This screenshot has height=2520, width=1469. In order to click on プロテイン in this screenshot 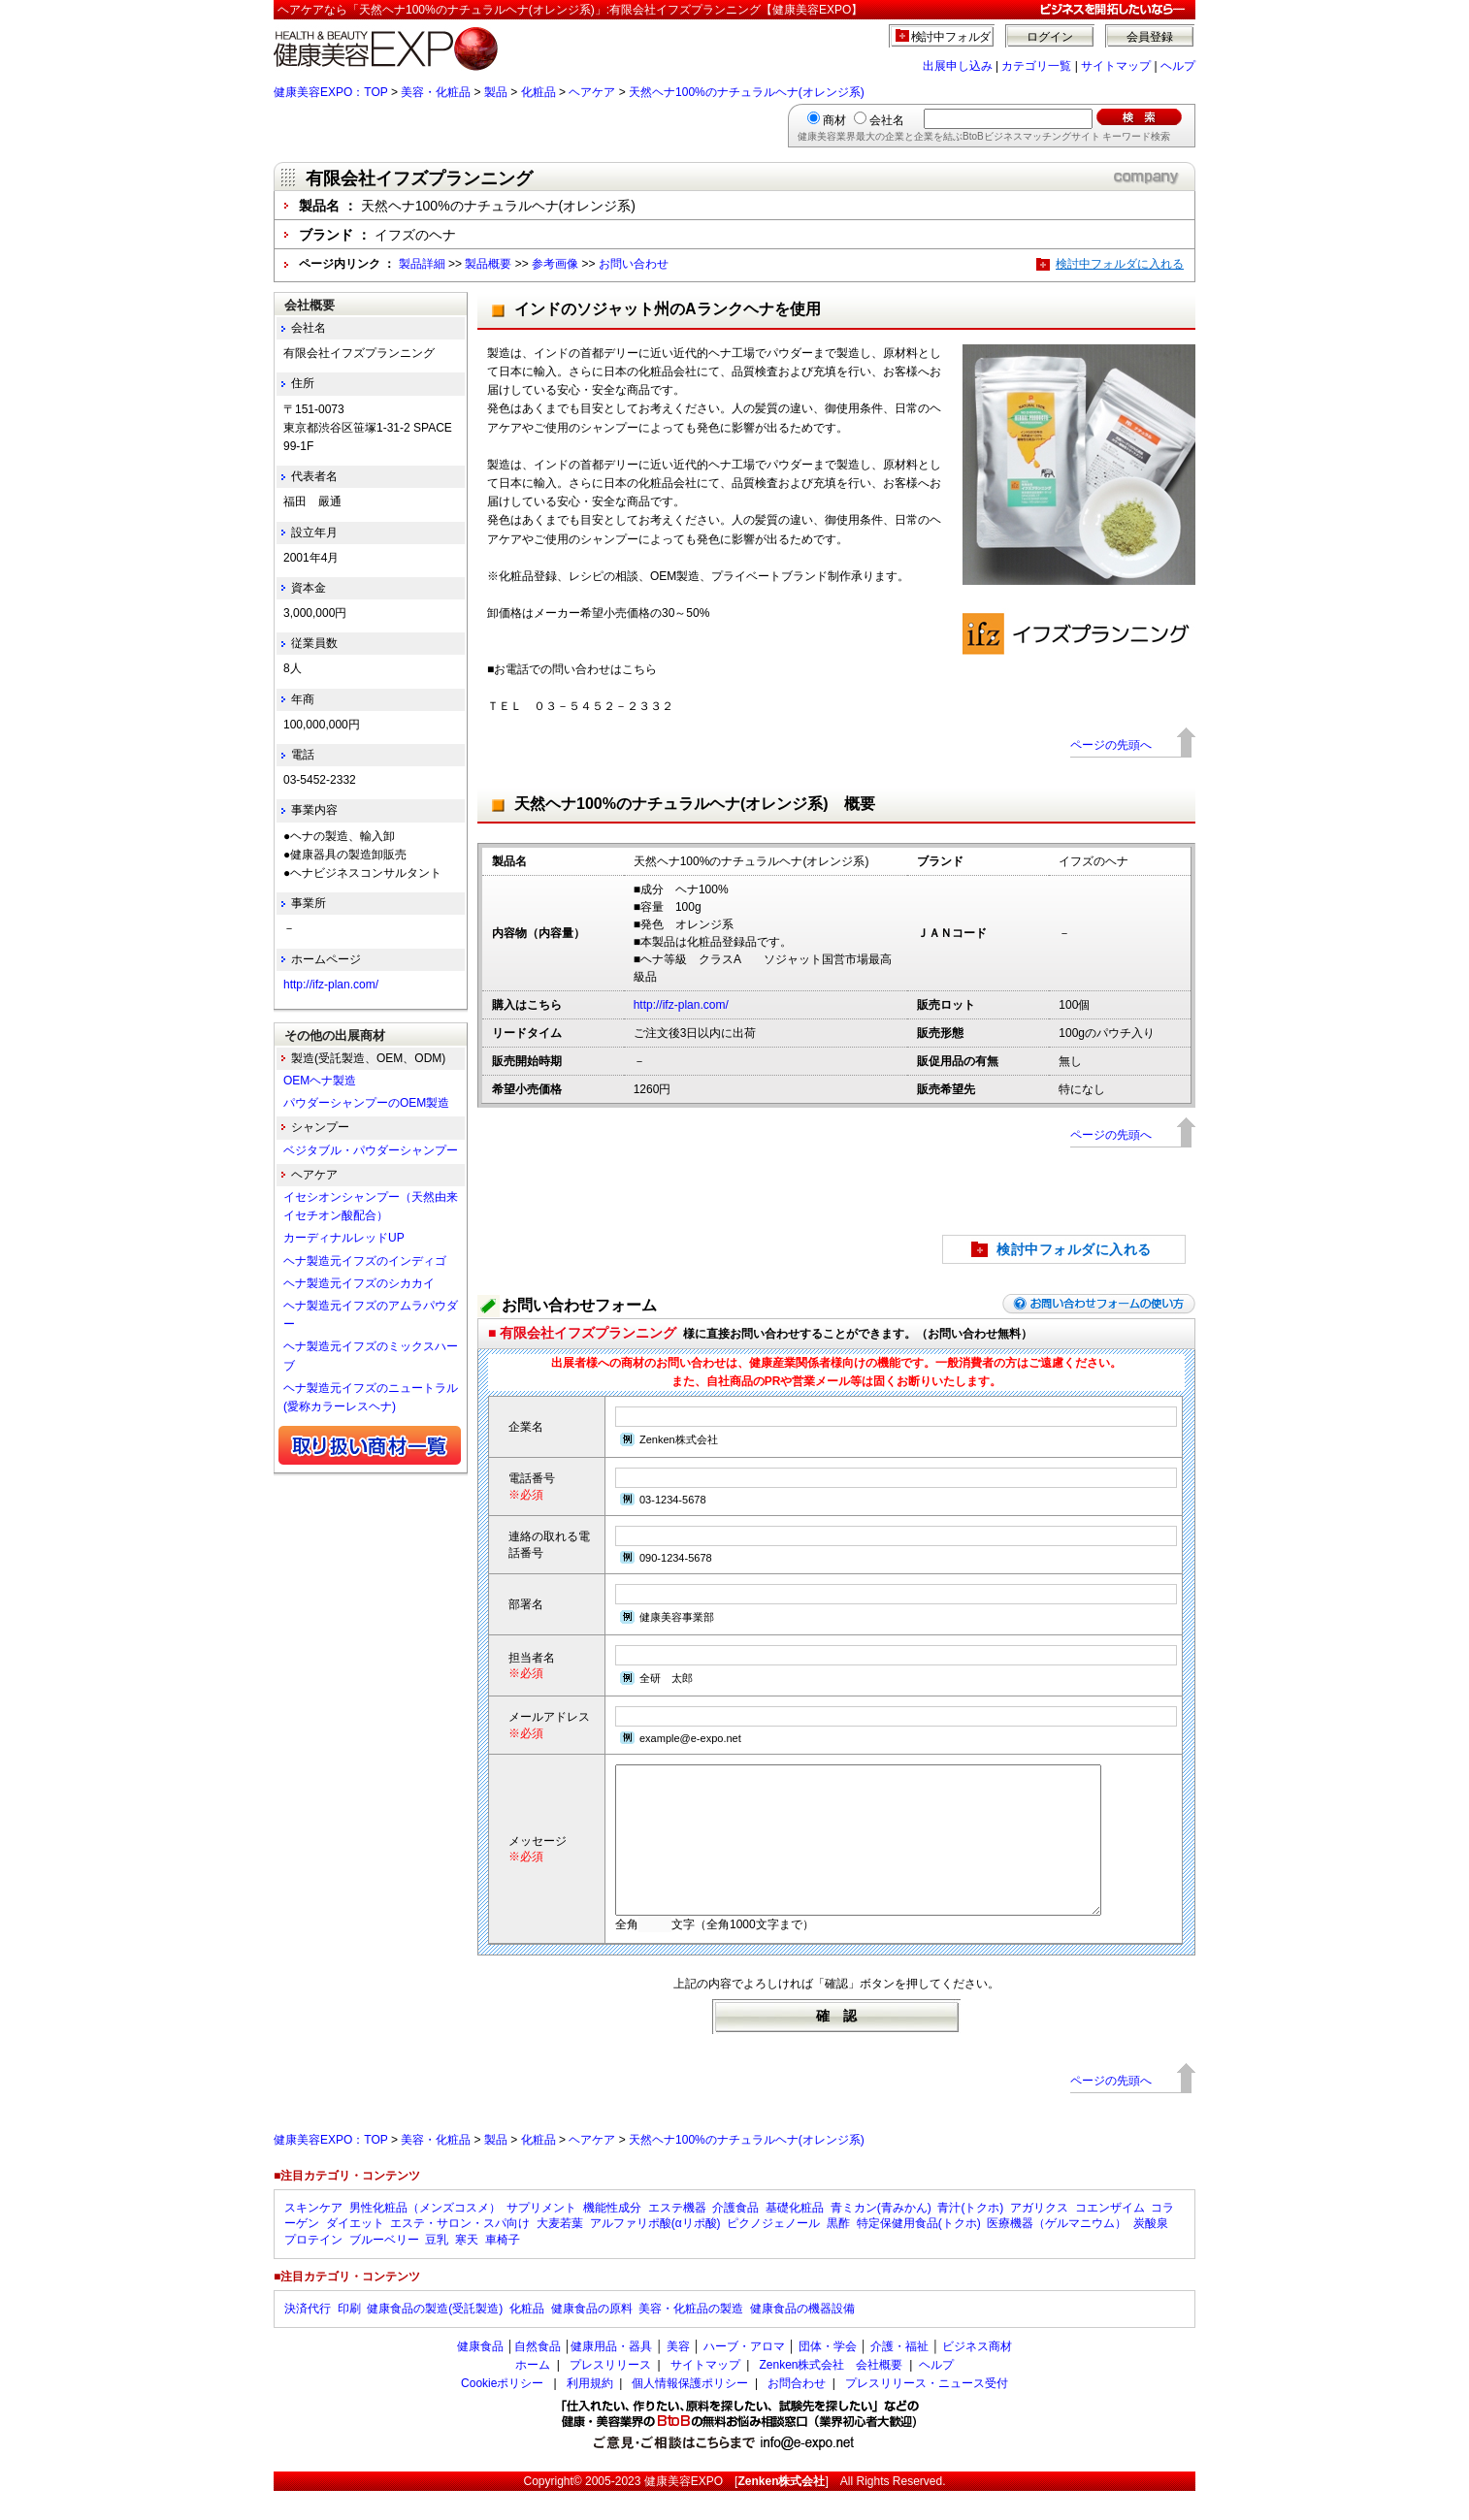, I will do `click(313, 2269)`.